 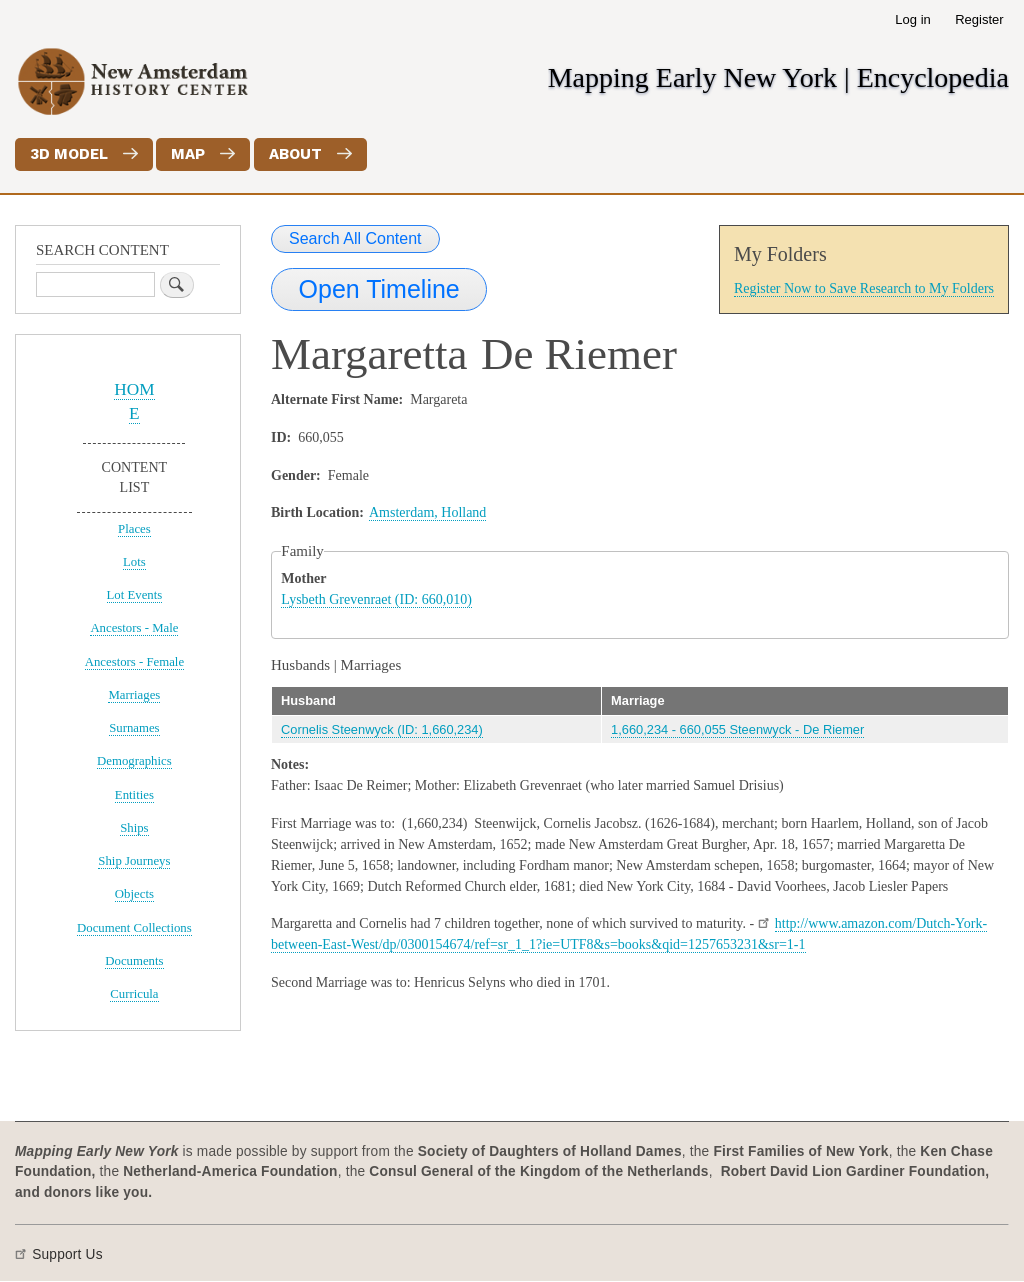 What do you see at coordinates (864, 288) in the screenshot?
I see `Register Now to Save Research to My Folders` at bounding box center [864, 288].